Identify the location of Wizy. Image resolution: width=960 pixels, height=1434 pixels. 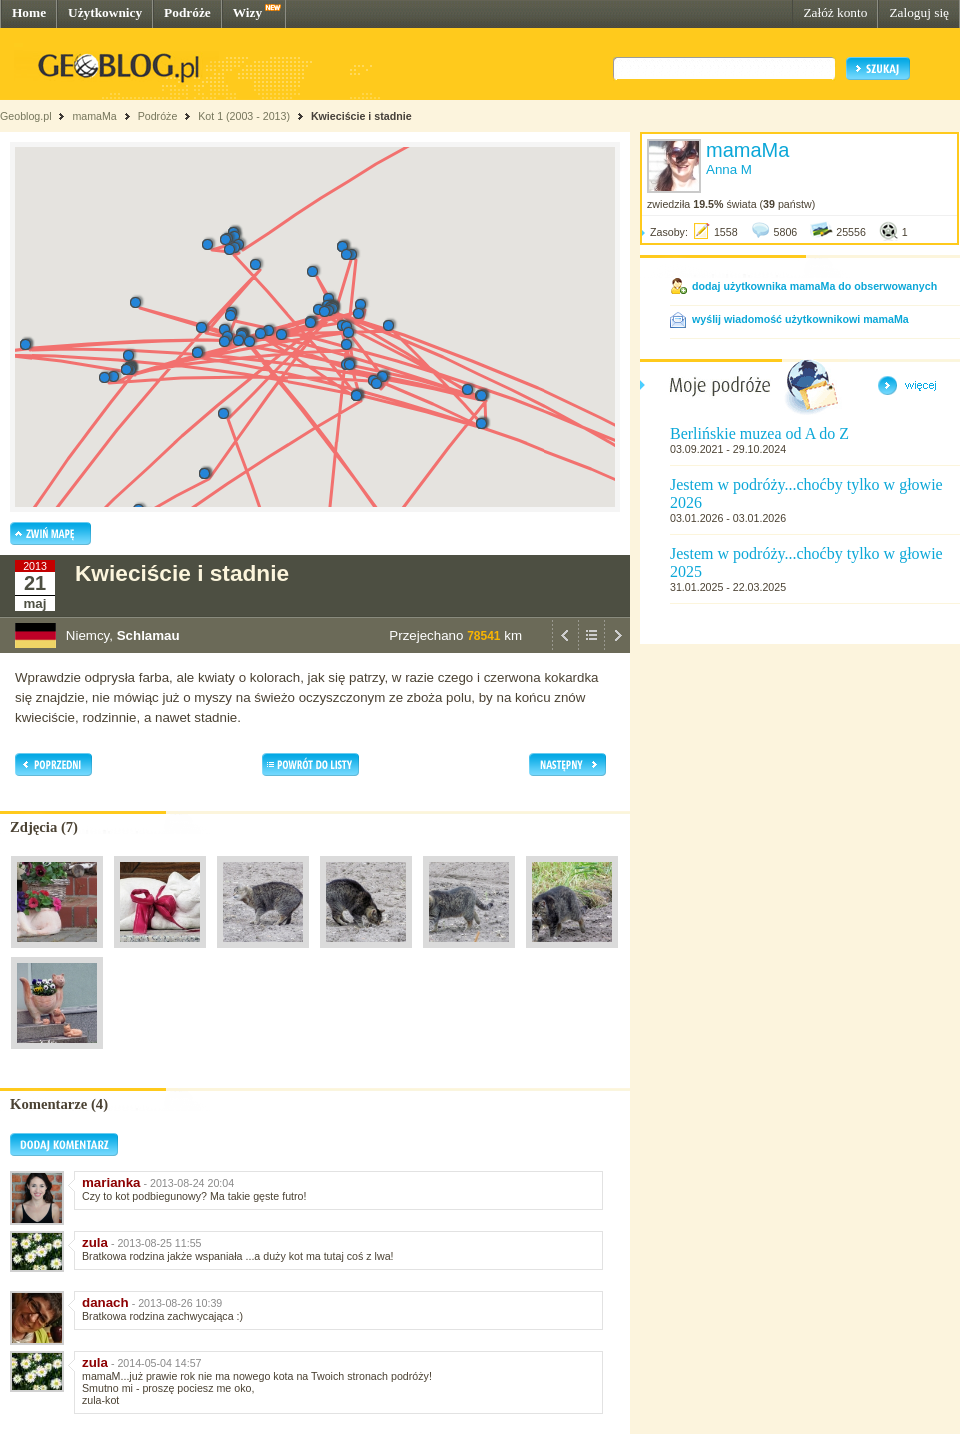
(247, 12).